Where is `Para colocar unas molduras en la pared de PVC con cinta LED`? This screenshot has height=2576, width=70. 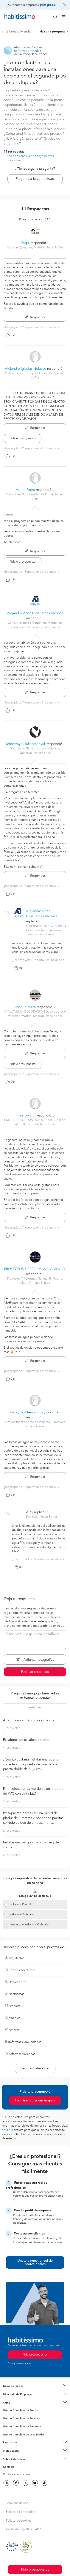 Para colocar unas molduras en la pared de PVC con cinta LED is located at coordinates (33, 1791).